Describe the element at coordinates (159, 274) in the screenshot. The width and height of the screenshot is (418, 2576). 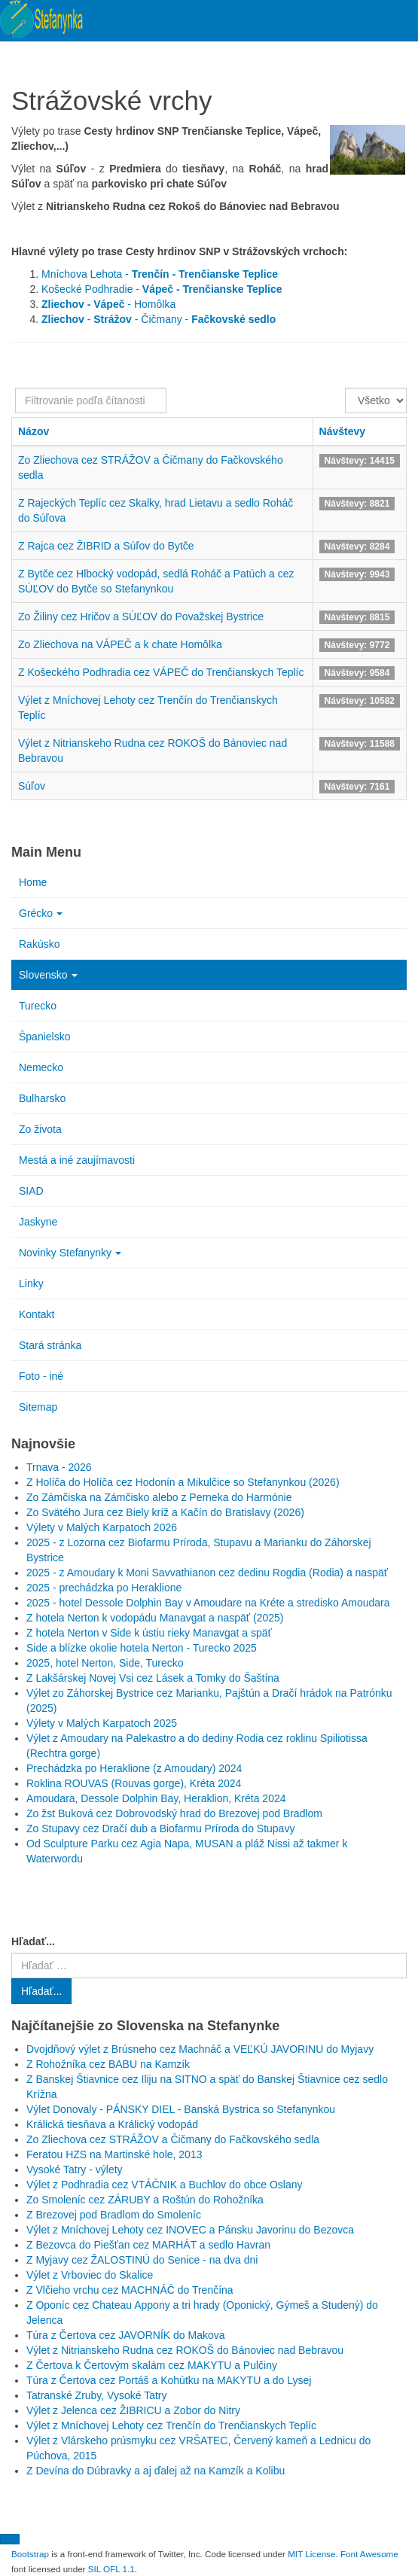
I see `Mníchova Lehota -` at that location.